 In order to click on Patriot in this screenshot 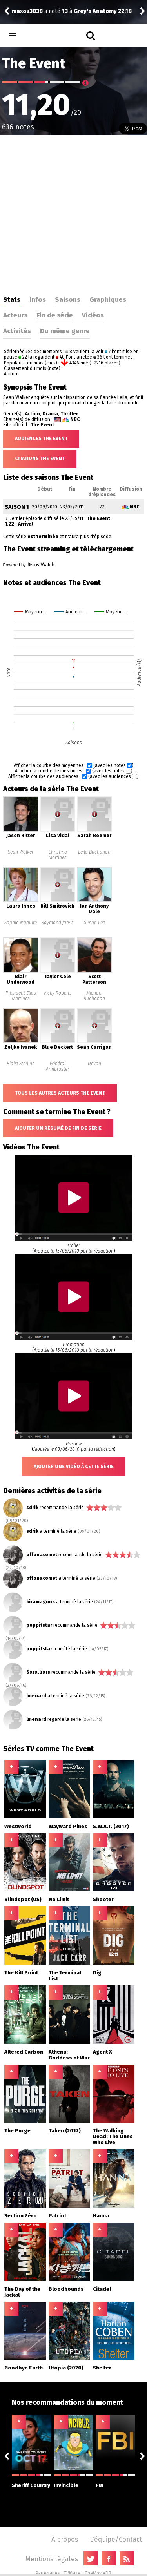, I will do `click(57, 2216)`.